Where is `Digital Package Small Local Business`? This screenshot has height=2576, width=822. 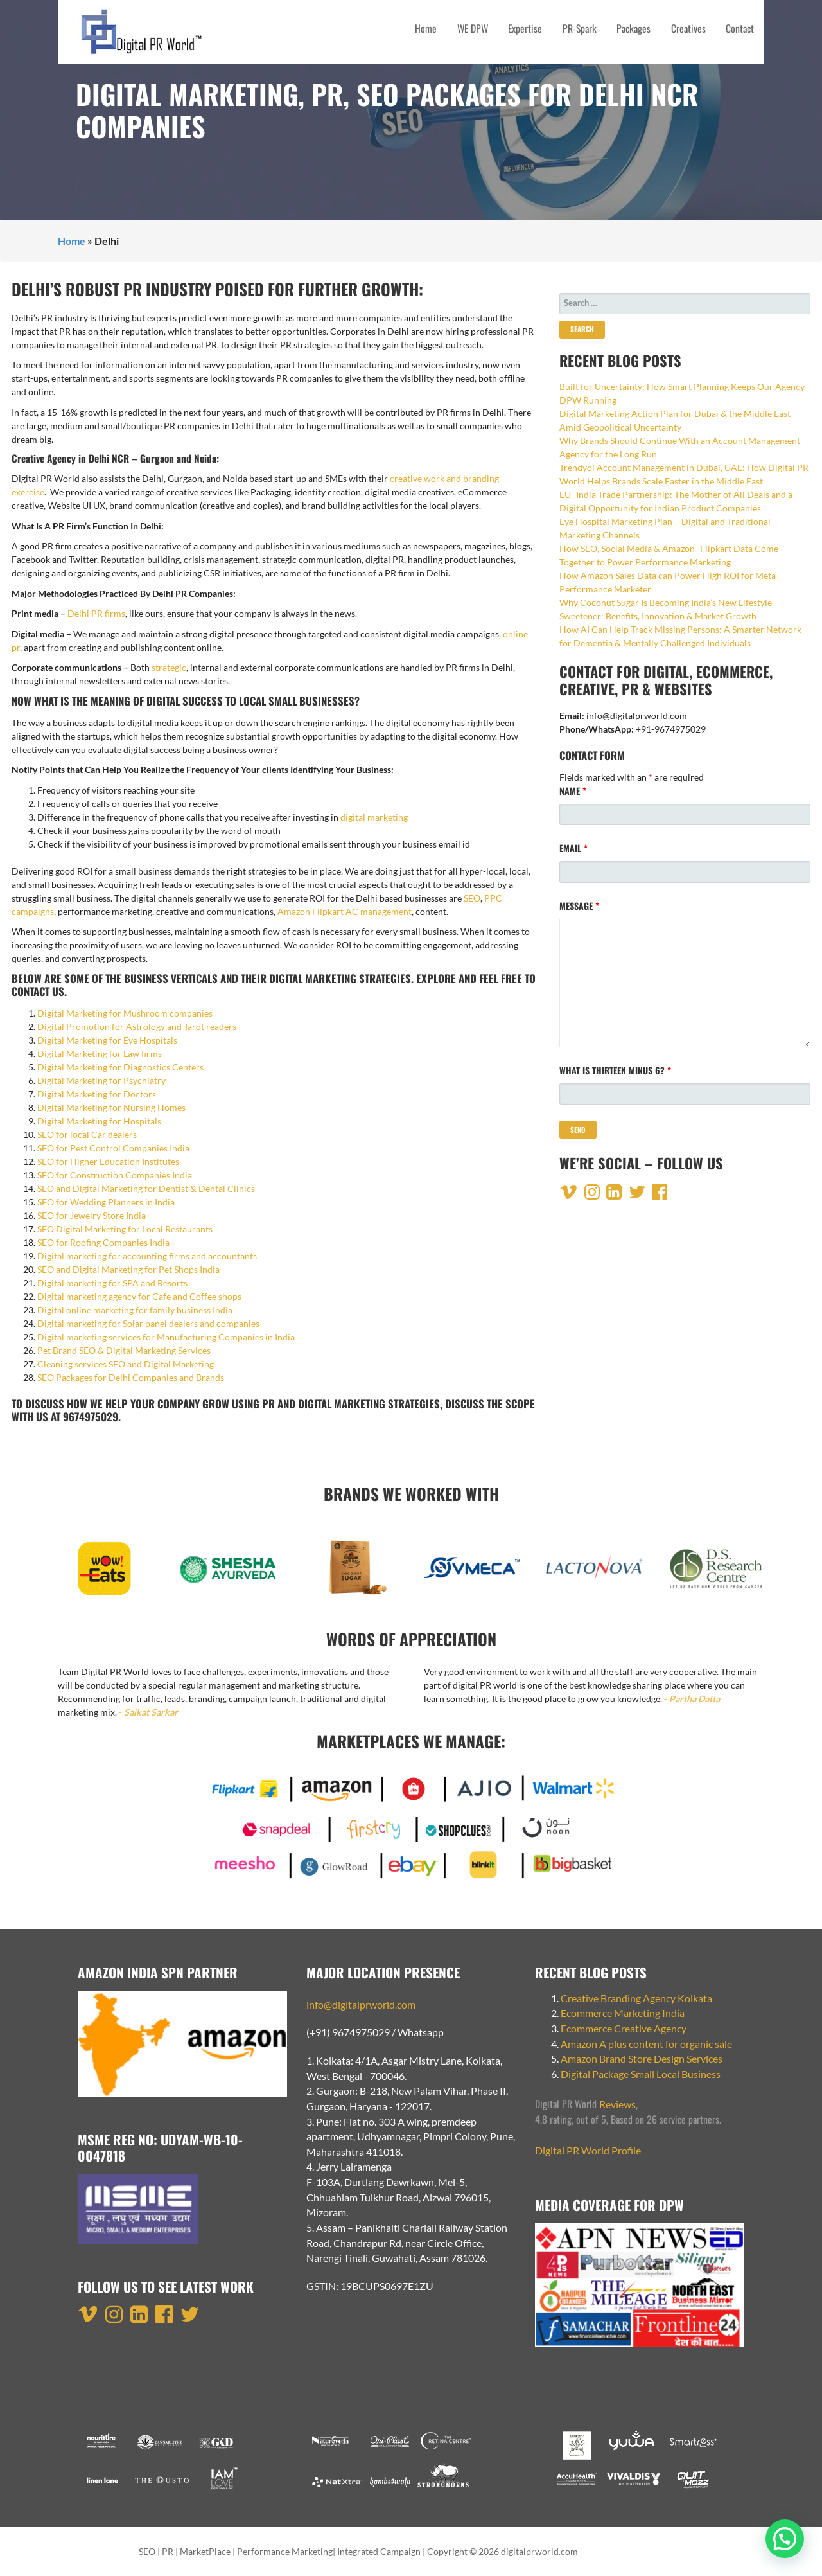 Digital Package Small Local Business is located at coordinates (641, 2074).